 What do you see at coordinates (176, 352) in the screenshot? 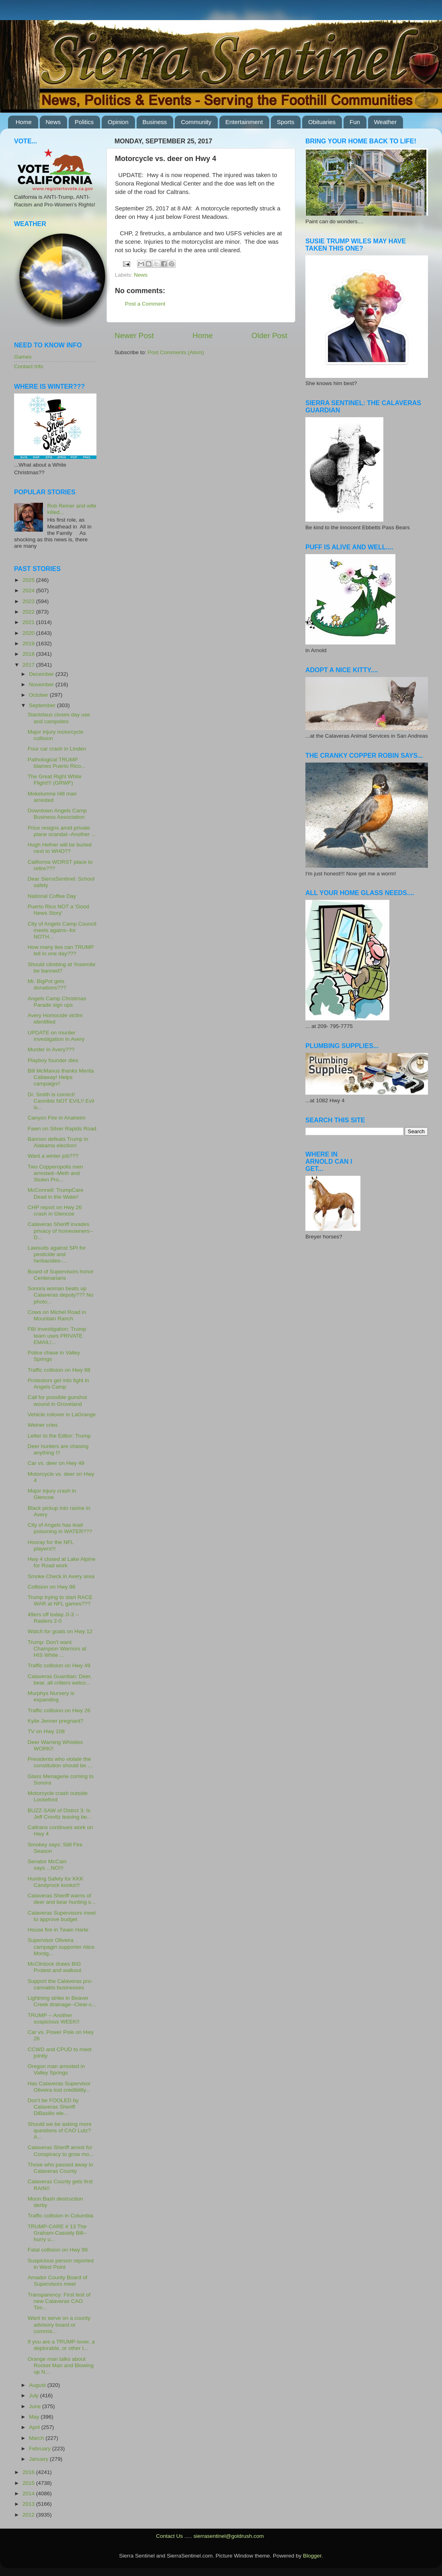
I see `Post Comments (Atom)` at bounding box center [176, 352].